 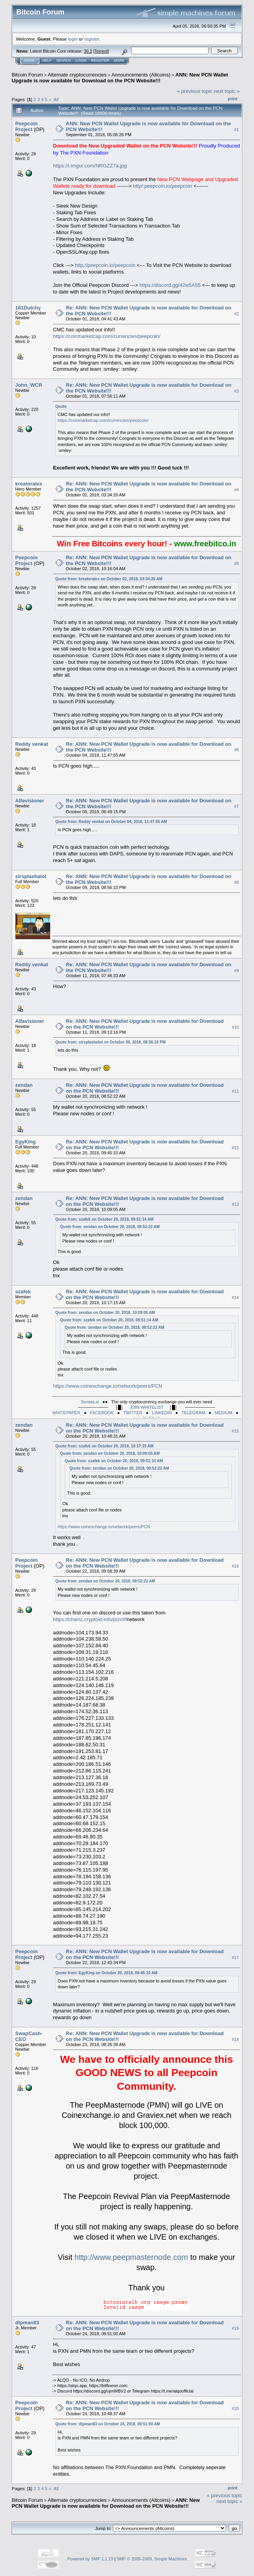 I want to click on #11, so click(x=235, y=1091).